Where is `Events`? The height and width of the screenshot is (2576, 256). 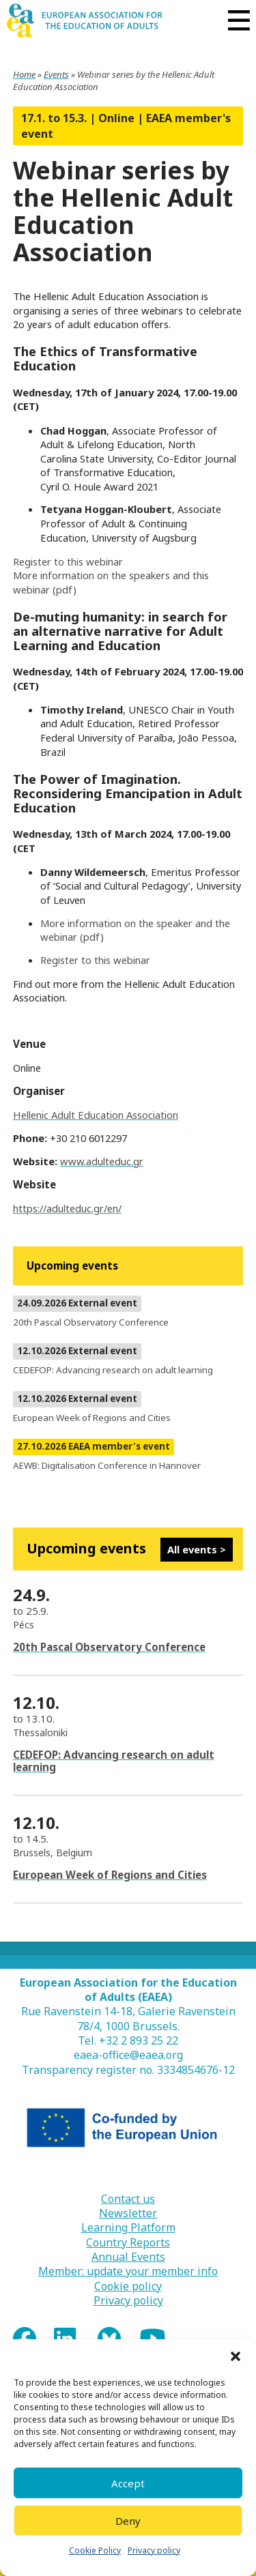 Events is located at coordinates (56, 74).